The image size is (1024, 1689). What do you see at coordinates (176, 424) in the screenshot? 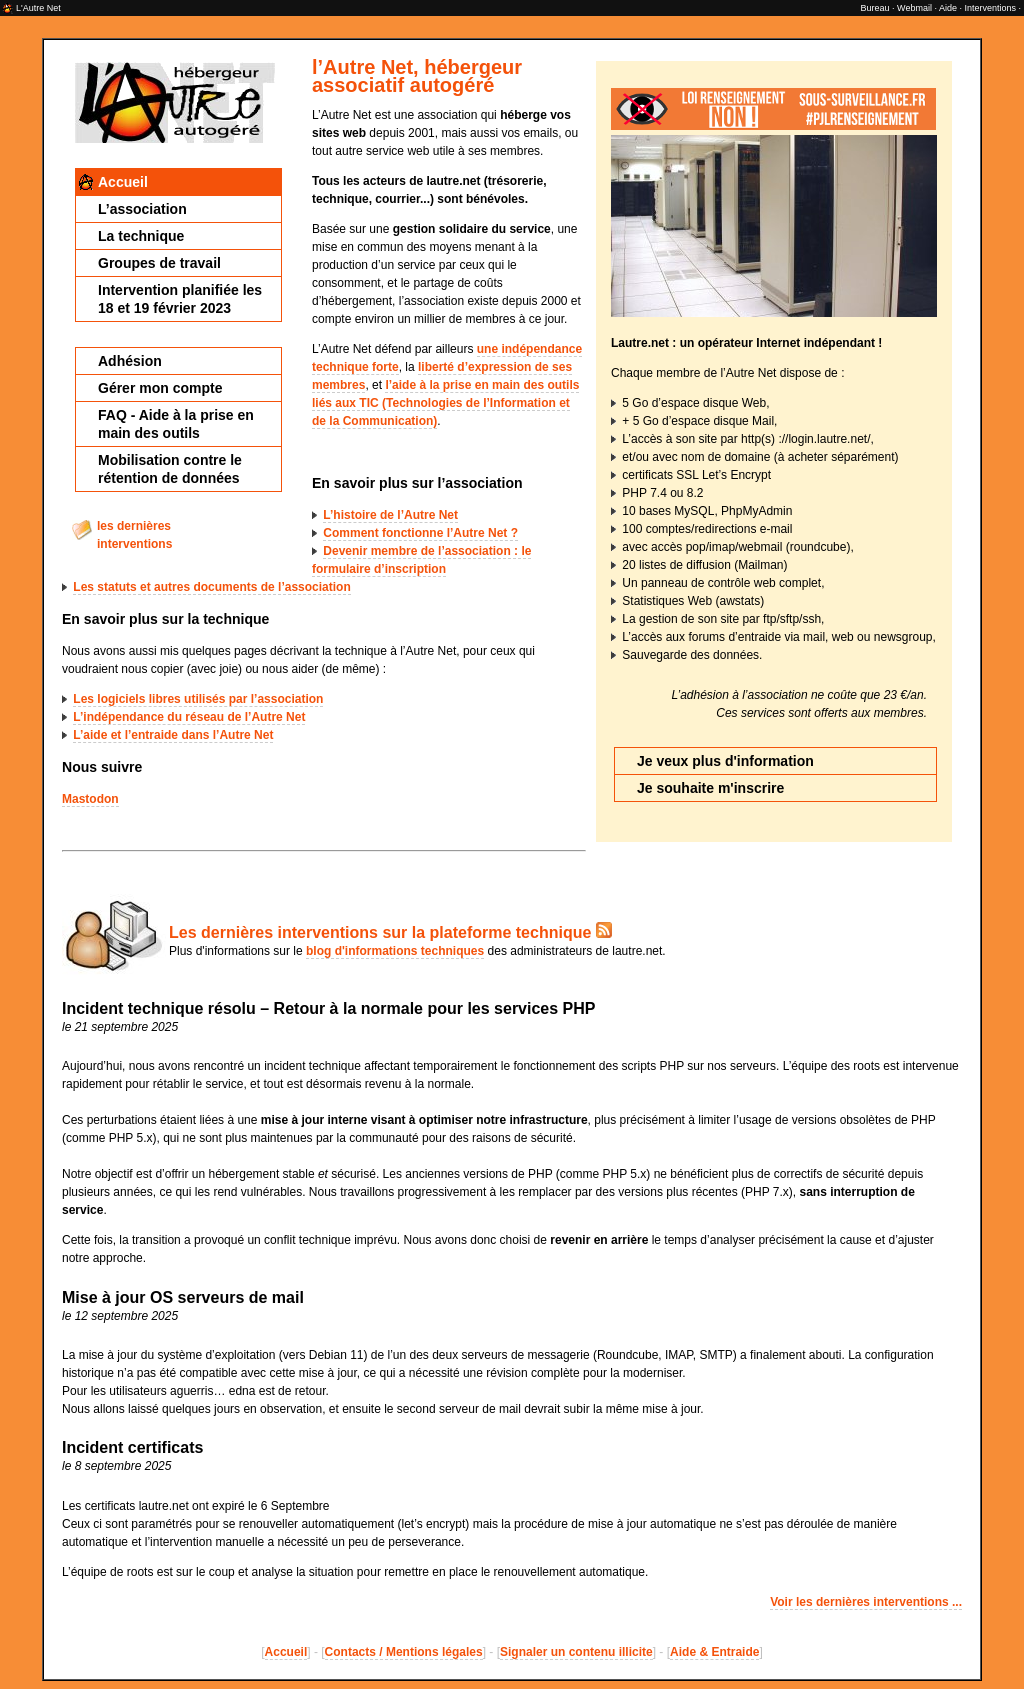
I see `FAQ - Aide à la prise en main des outils` at bounding box center [176, 424].